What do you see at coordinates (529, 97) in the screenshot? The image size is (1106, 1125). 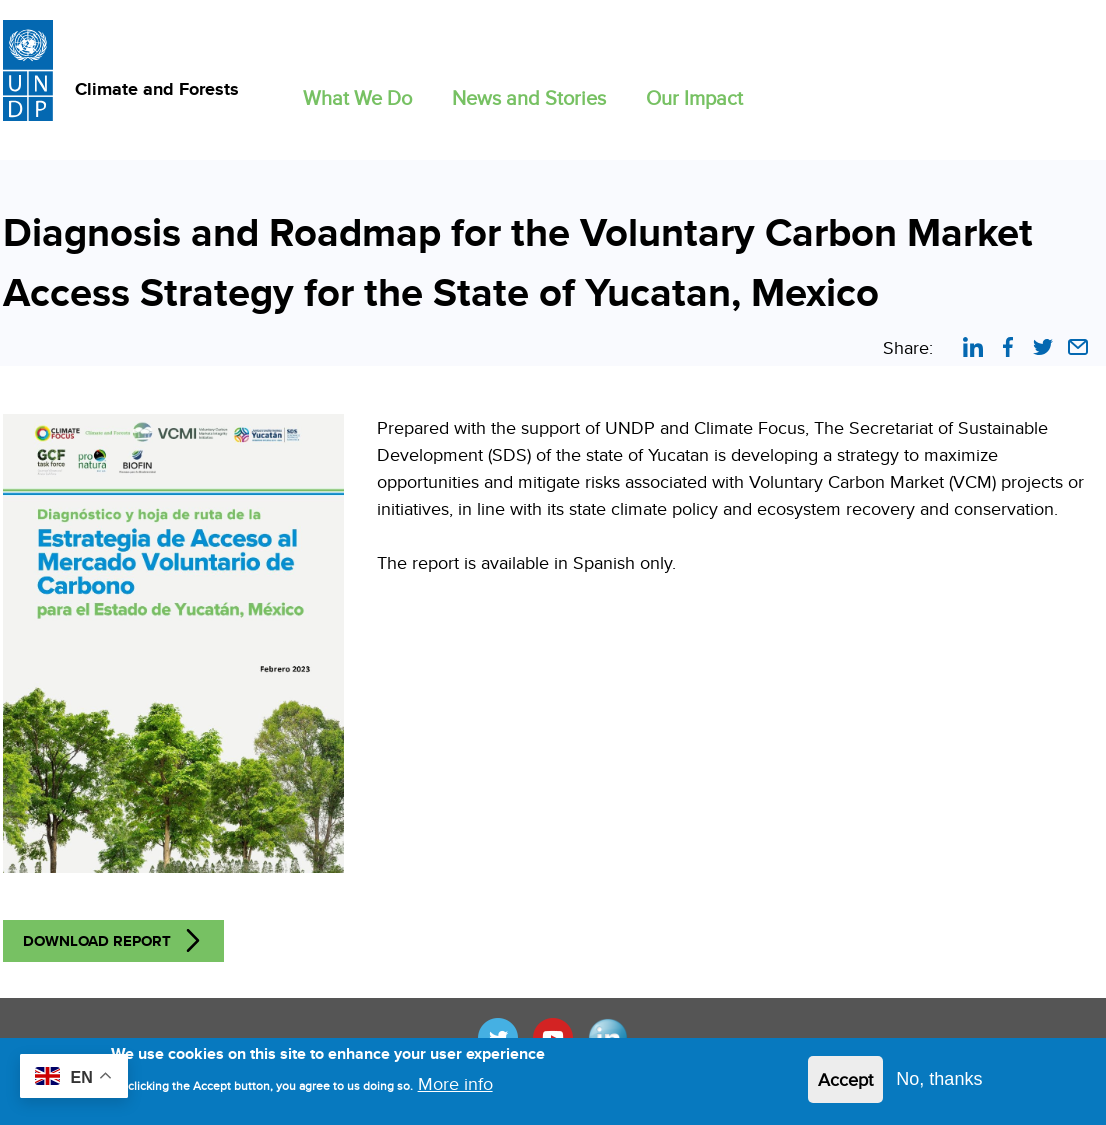 I see `News and Stories` at bounding box center [529, 97].